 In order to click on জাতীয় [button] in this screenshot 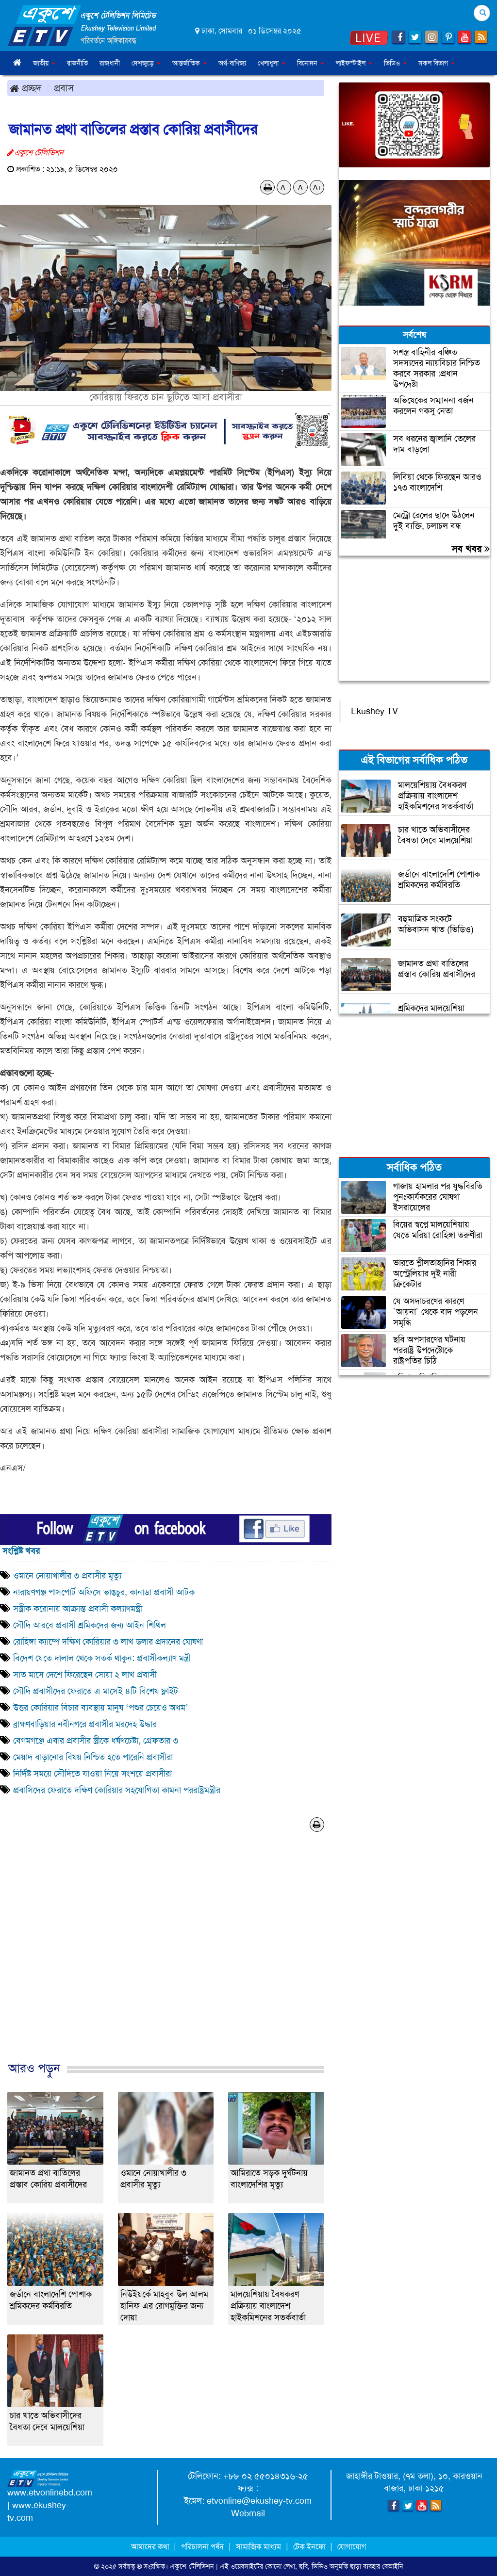, I will do `click(44, 63)`.